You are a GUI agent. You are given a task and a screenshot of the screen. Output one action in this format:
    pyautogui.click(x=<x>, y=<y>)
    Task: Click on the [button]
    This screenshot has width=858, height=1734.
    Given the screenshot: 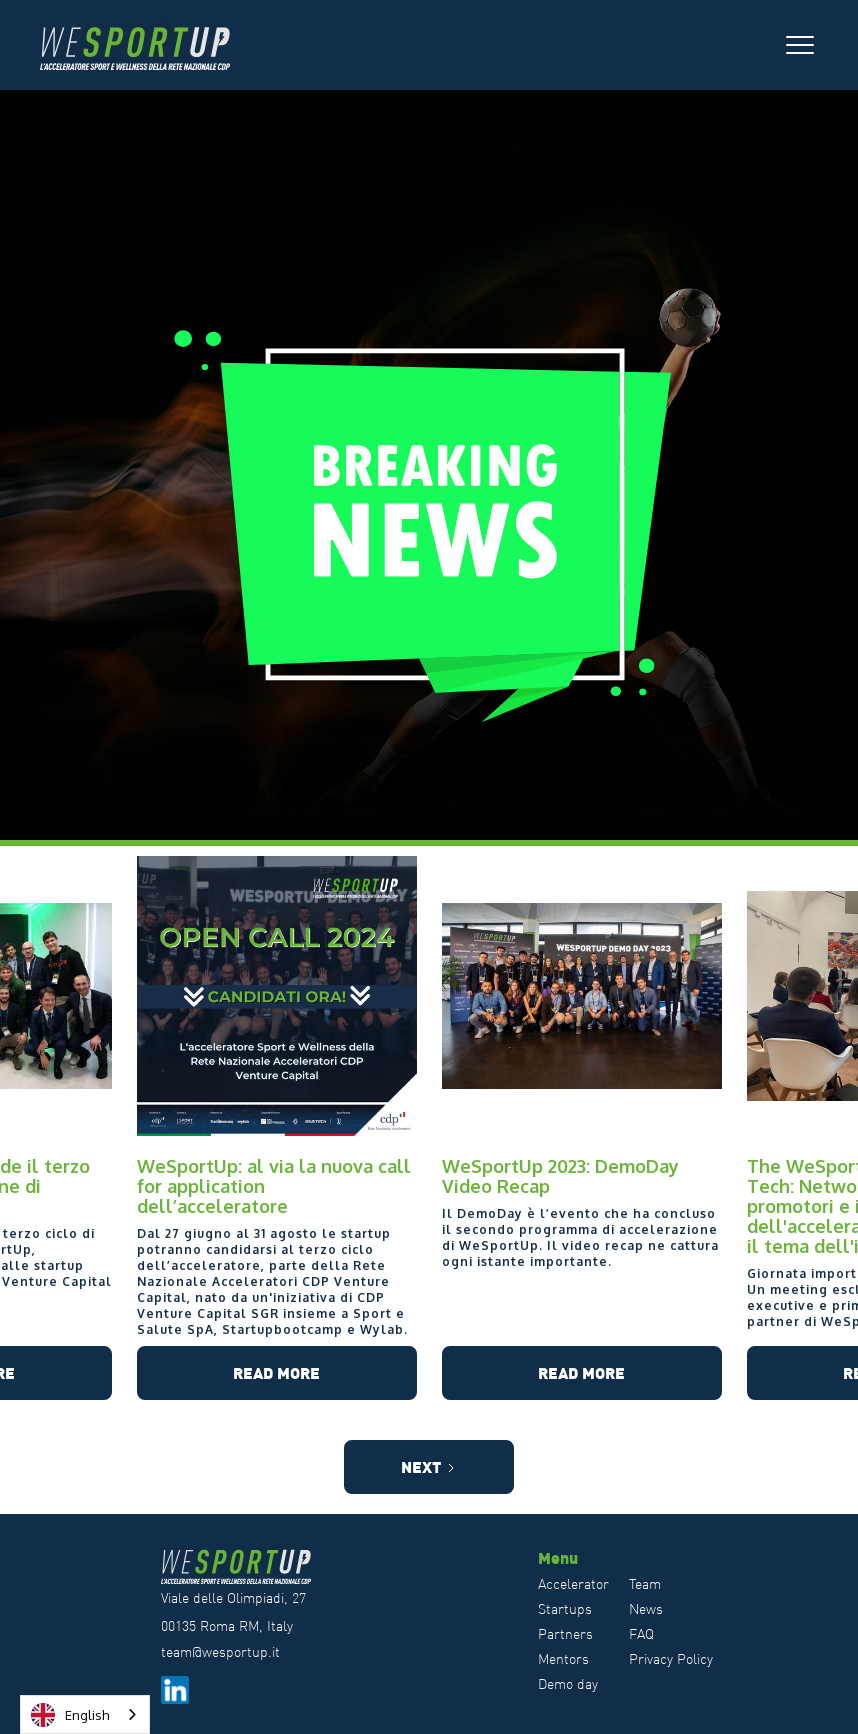 What is the action you would take?
    pyautogui.click(x=800, y=45)
    